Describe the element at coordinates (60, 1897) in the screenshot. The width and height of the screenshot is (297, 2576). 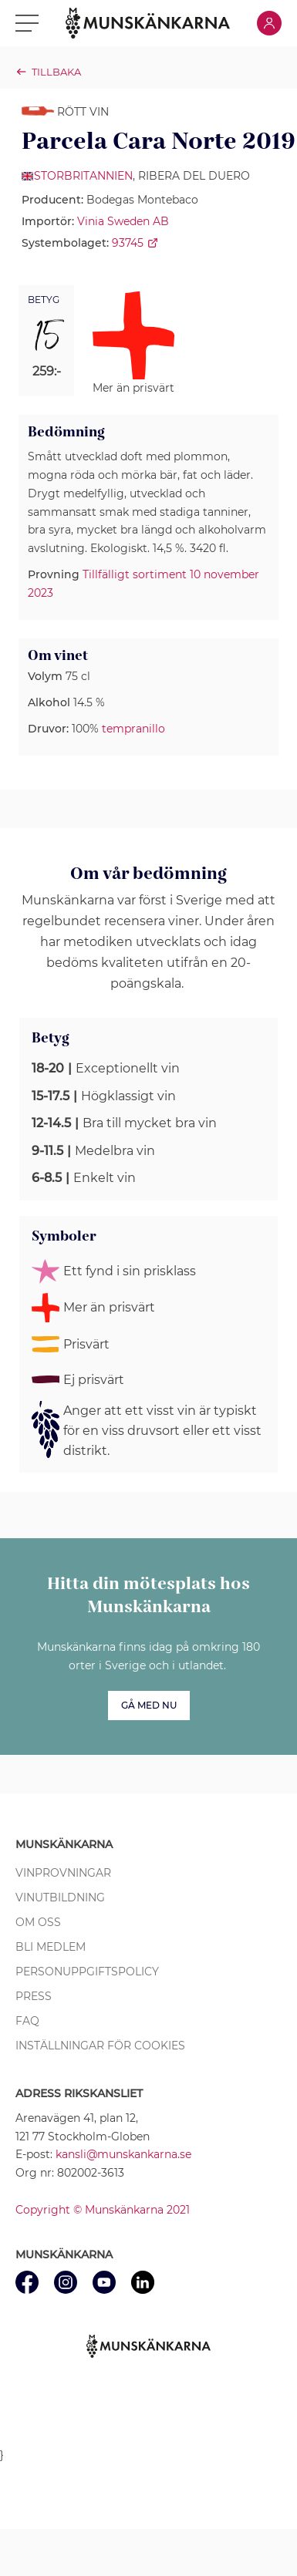
I see `Vinutbildning` at that location.